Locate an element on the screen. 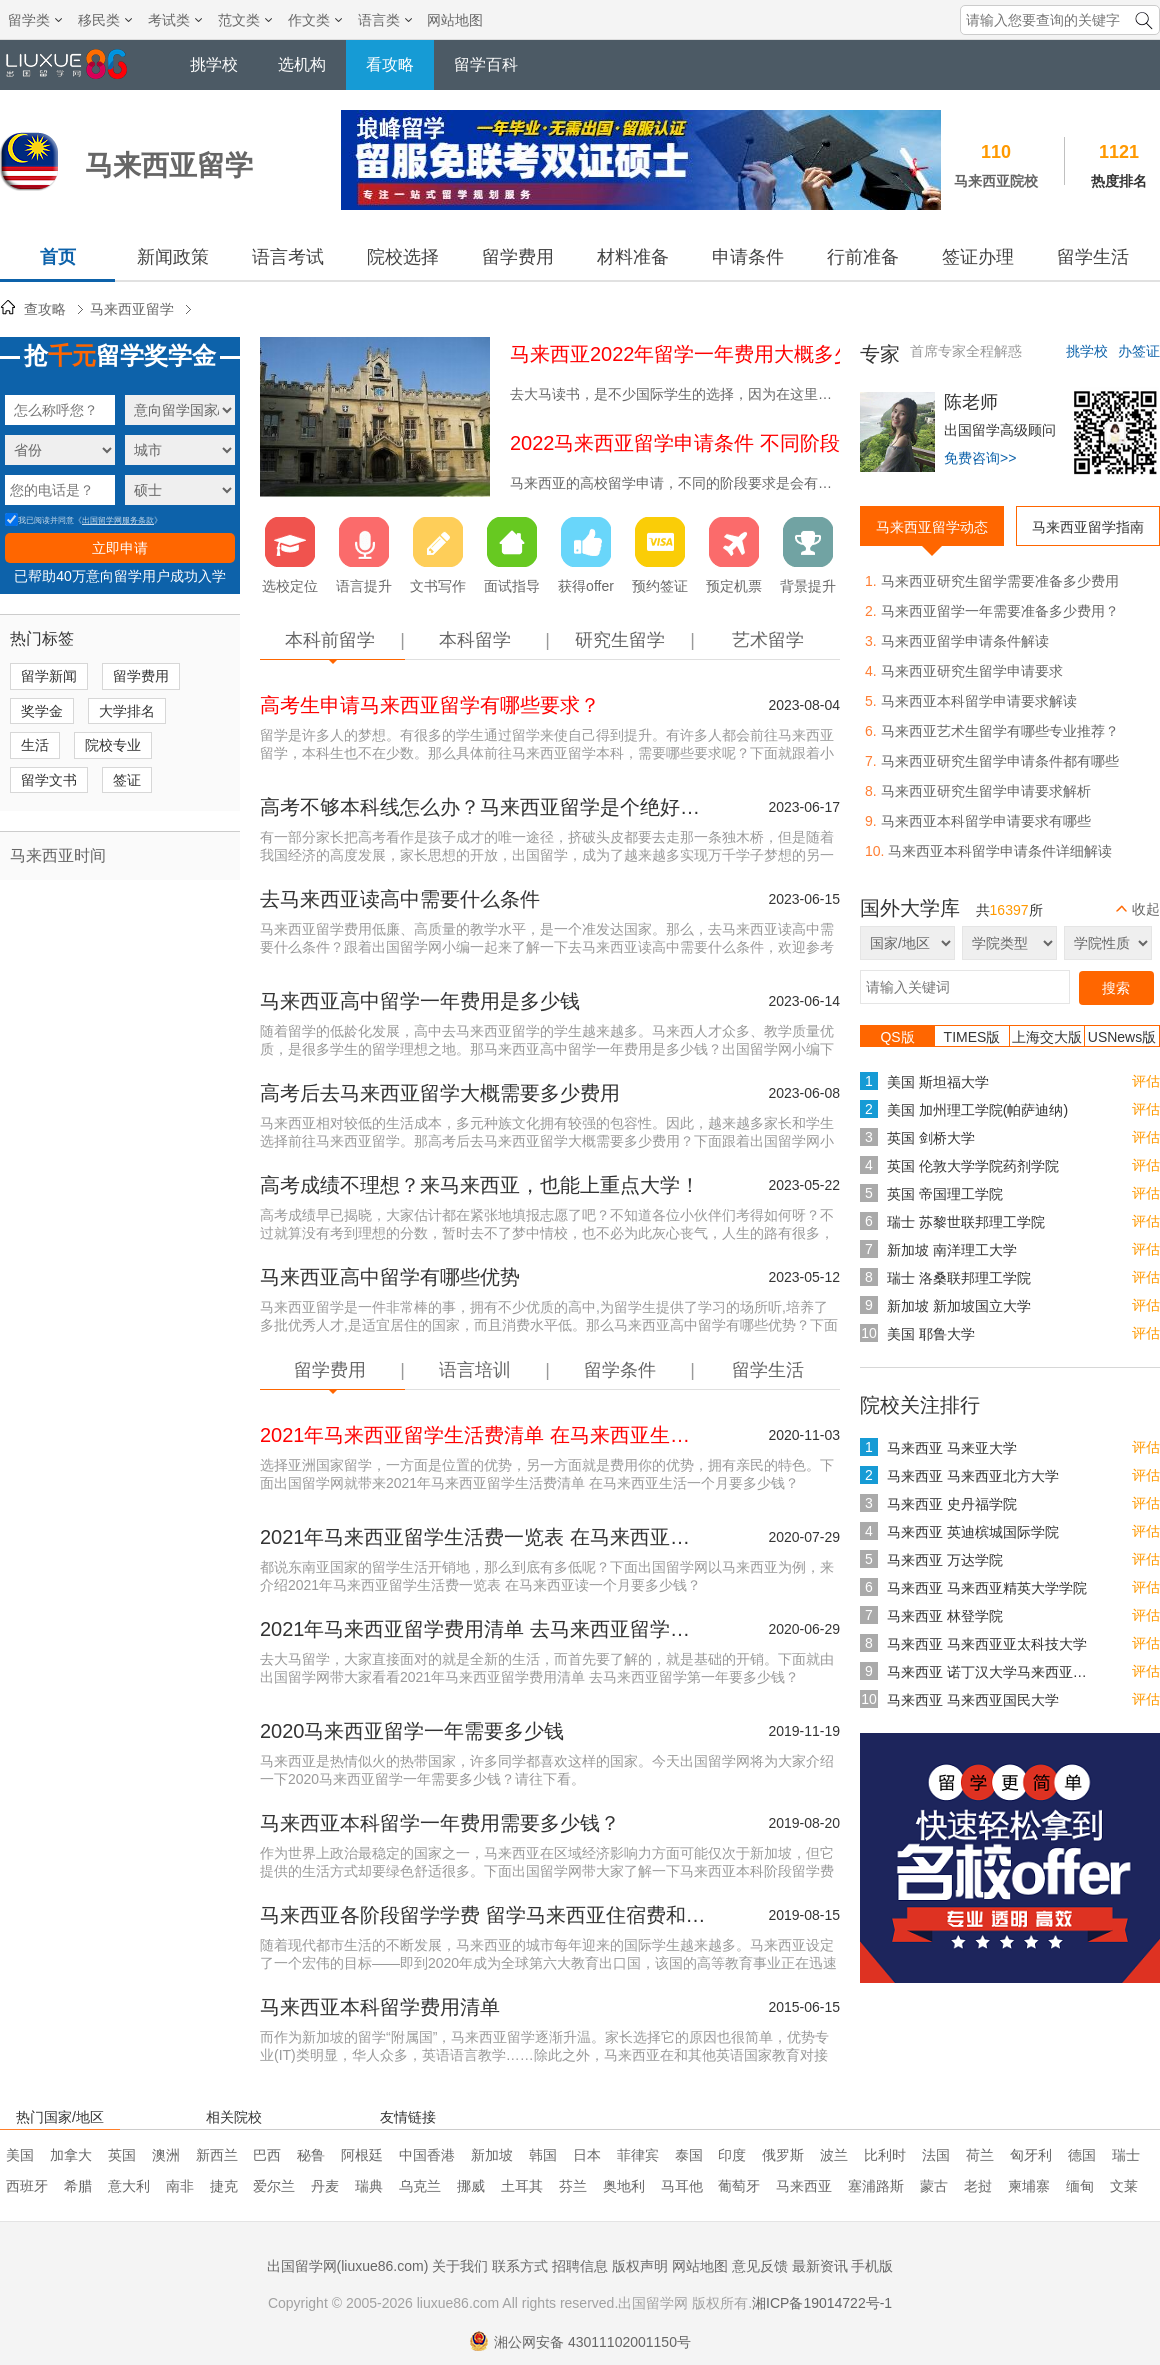  美国 斯坦福大学 is located at coordinates (938, 1082).